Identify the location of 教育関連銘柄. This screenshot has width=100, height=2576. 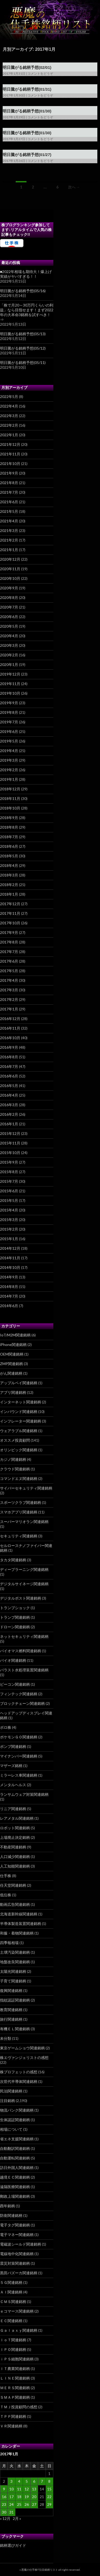
(11, 2009).